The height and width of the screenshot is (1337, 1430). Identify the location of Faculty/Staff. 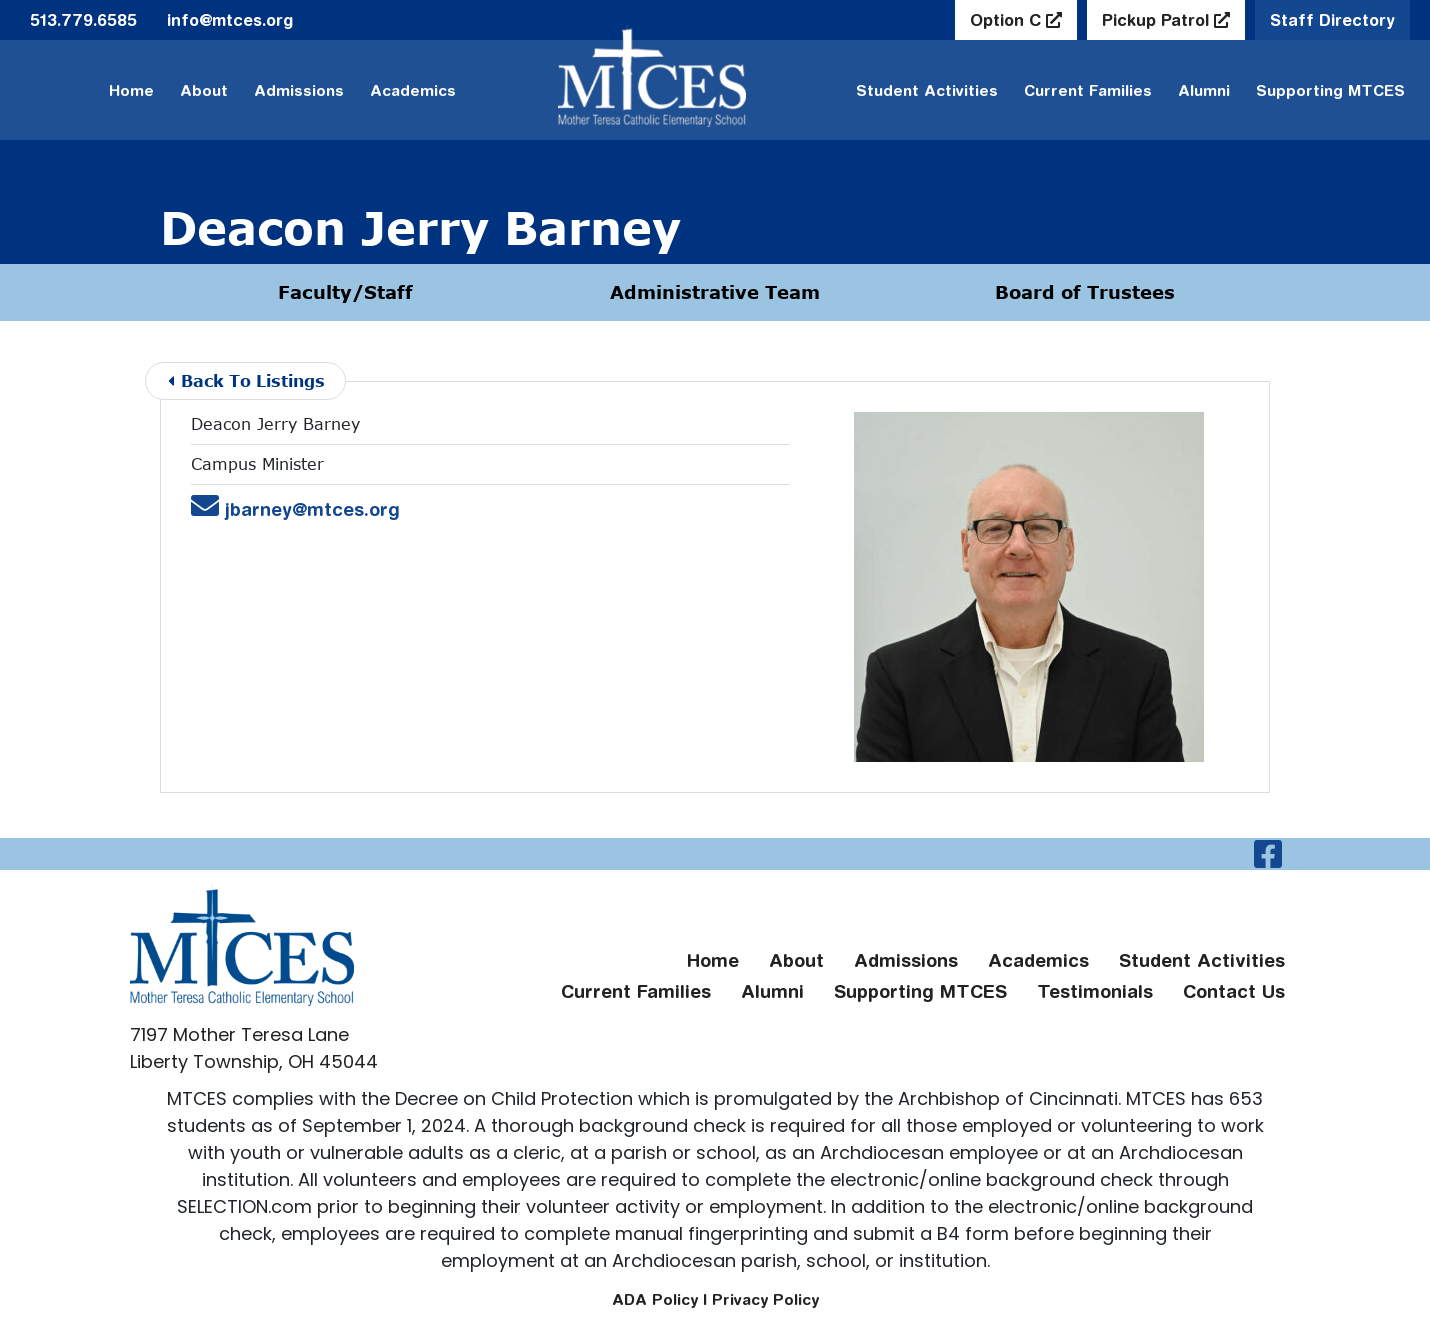
(345, 292).